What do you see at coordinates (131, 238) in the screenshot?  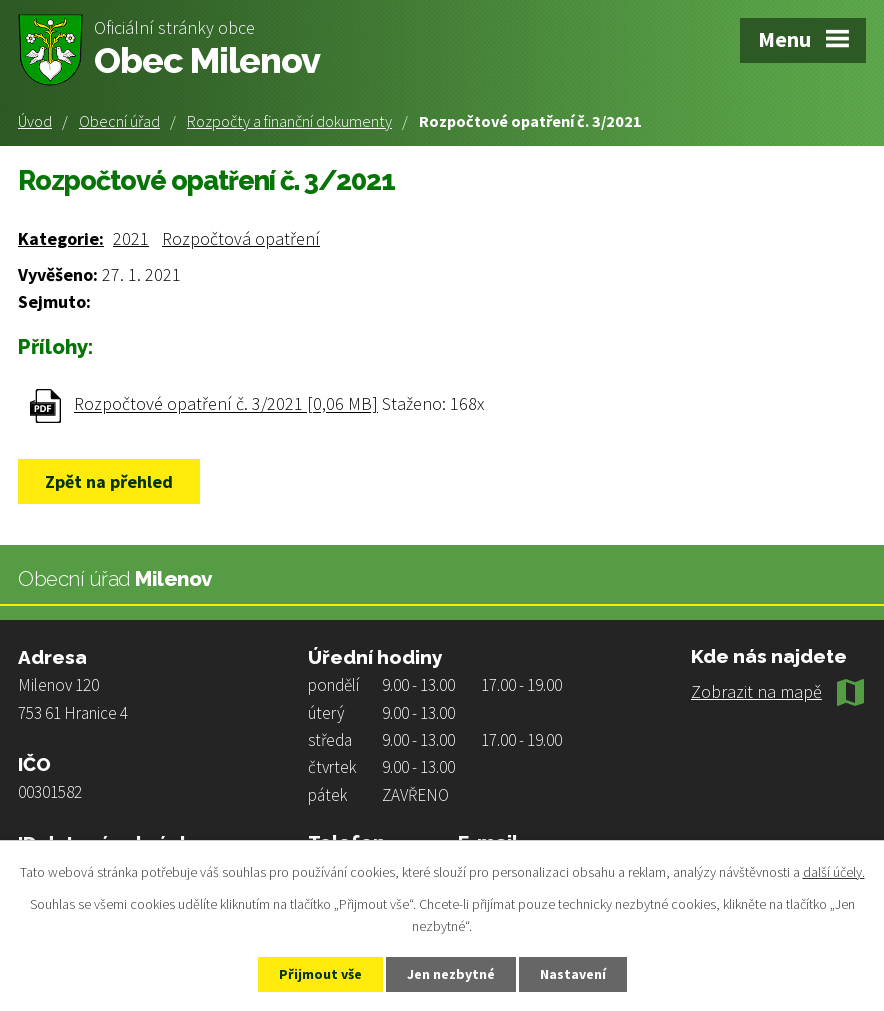 I see `2021` at bounding box center [131, 238].